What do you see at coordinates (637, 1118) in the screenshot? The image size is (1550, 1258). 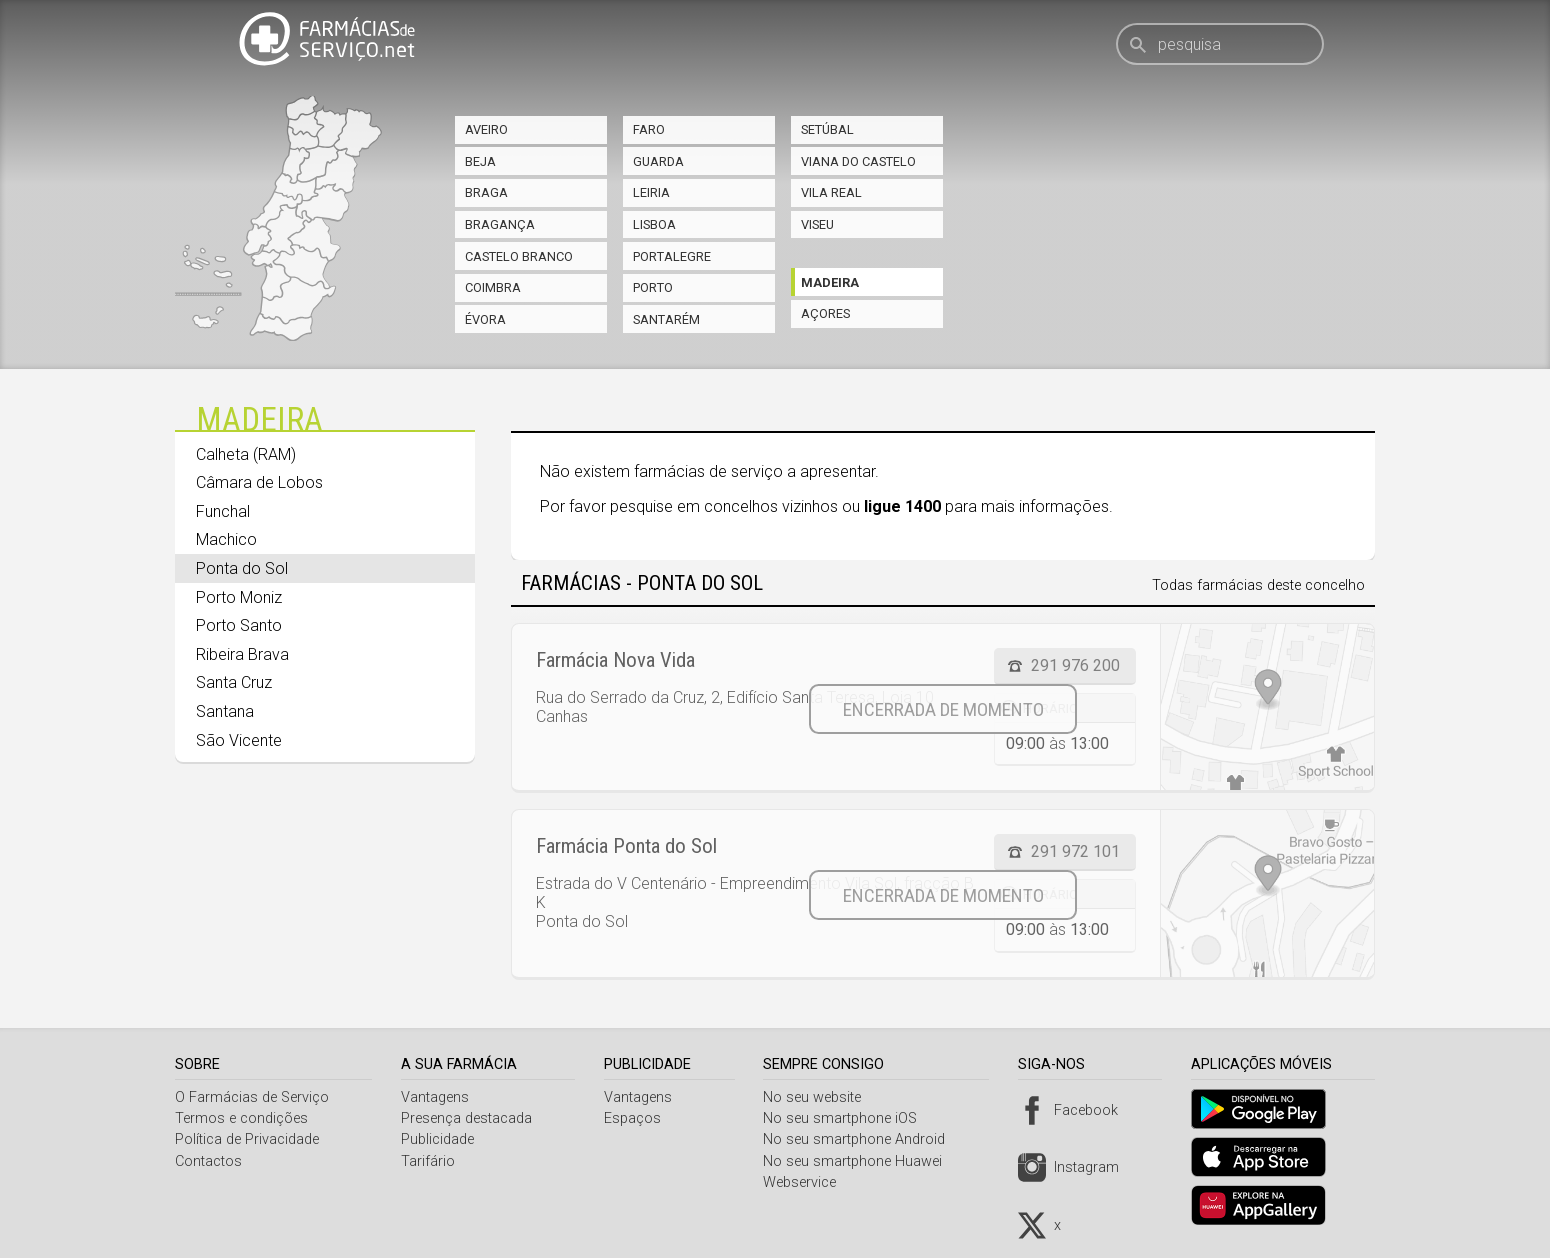 I see `Espaços` at bounding box center [637, 1118].